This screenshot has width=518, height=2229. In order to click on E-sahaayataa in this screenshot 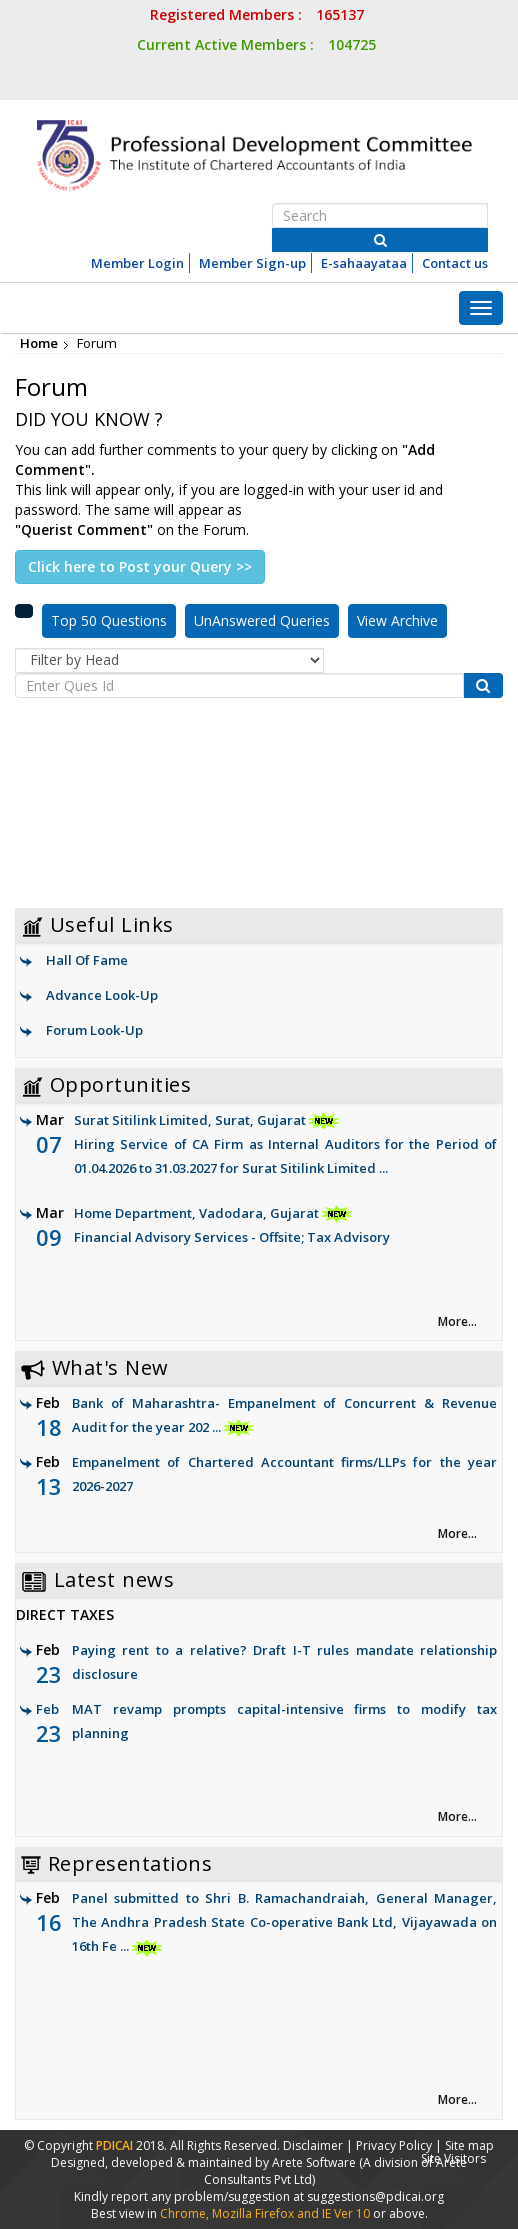, I will do `click(364, 263)`.